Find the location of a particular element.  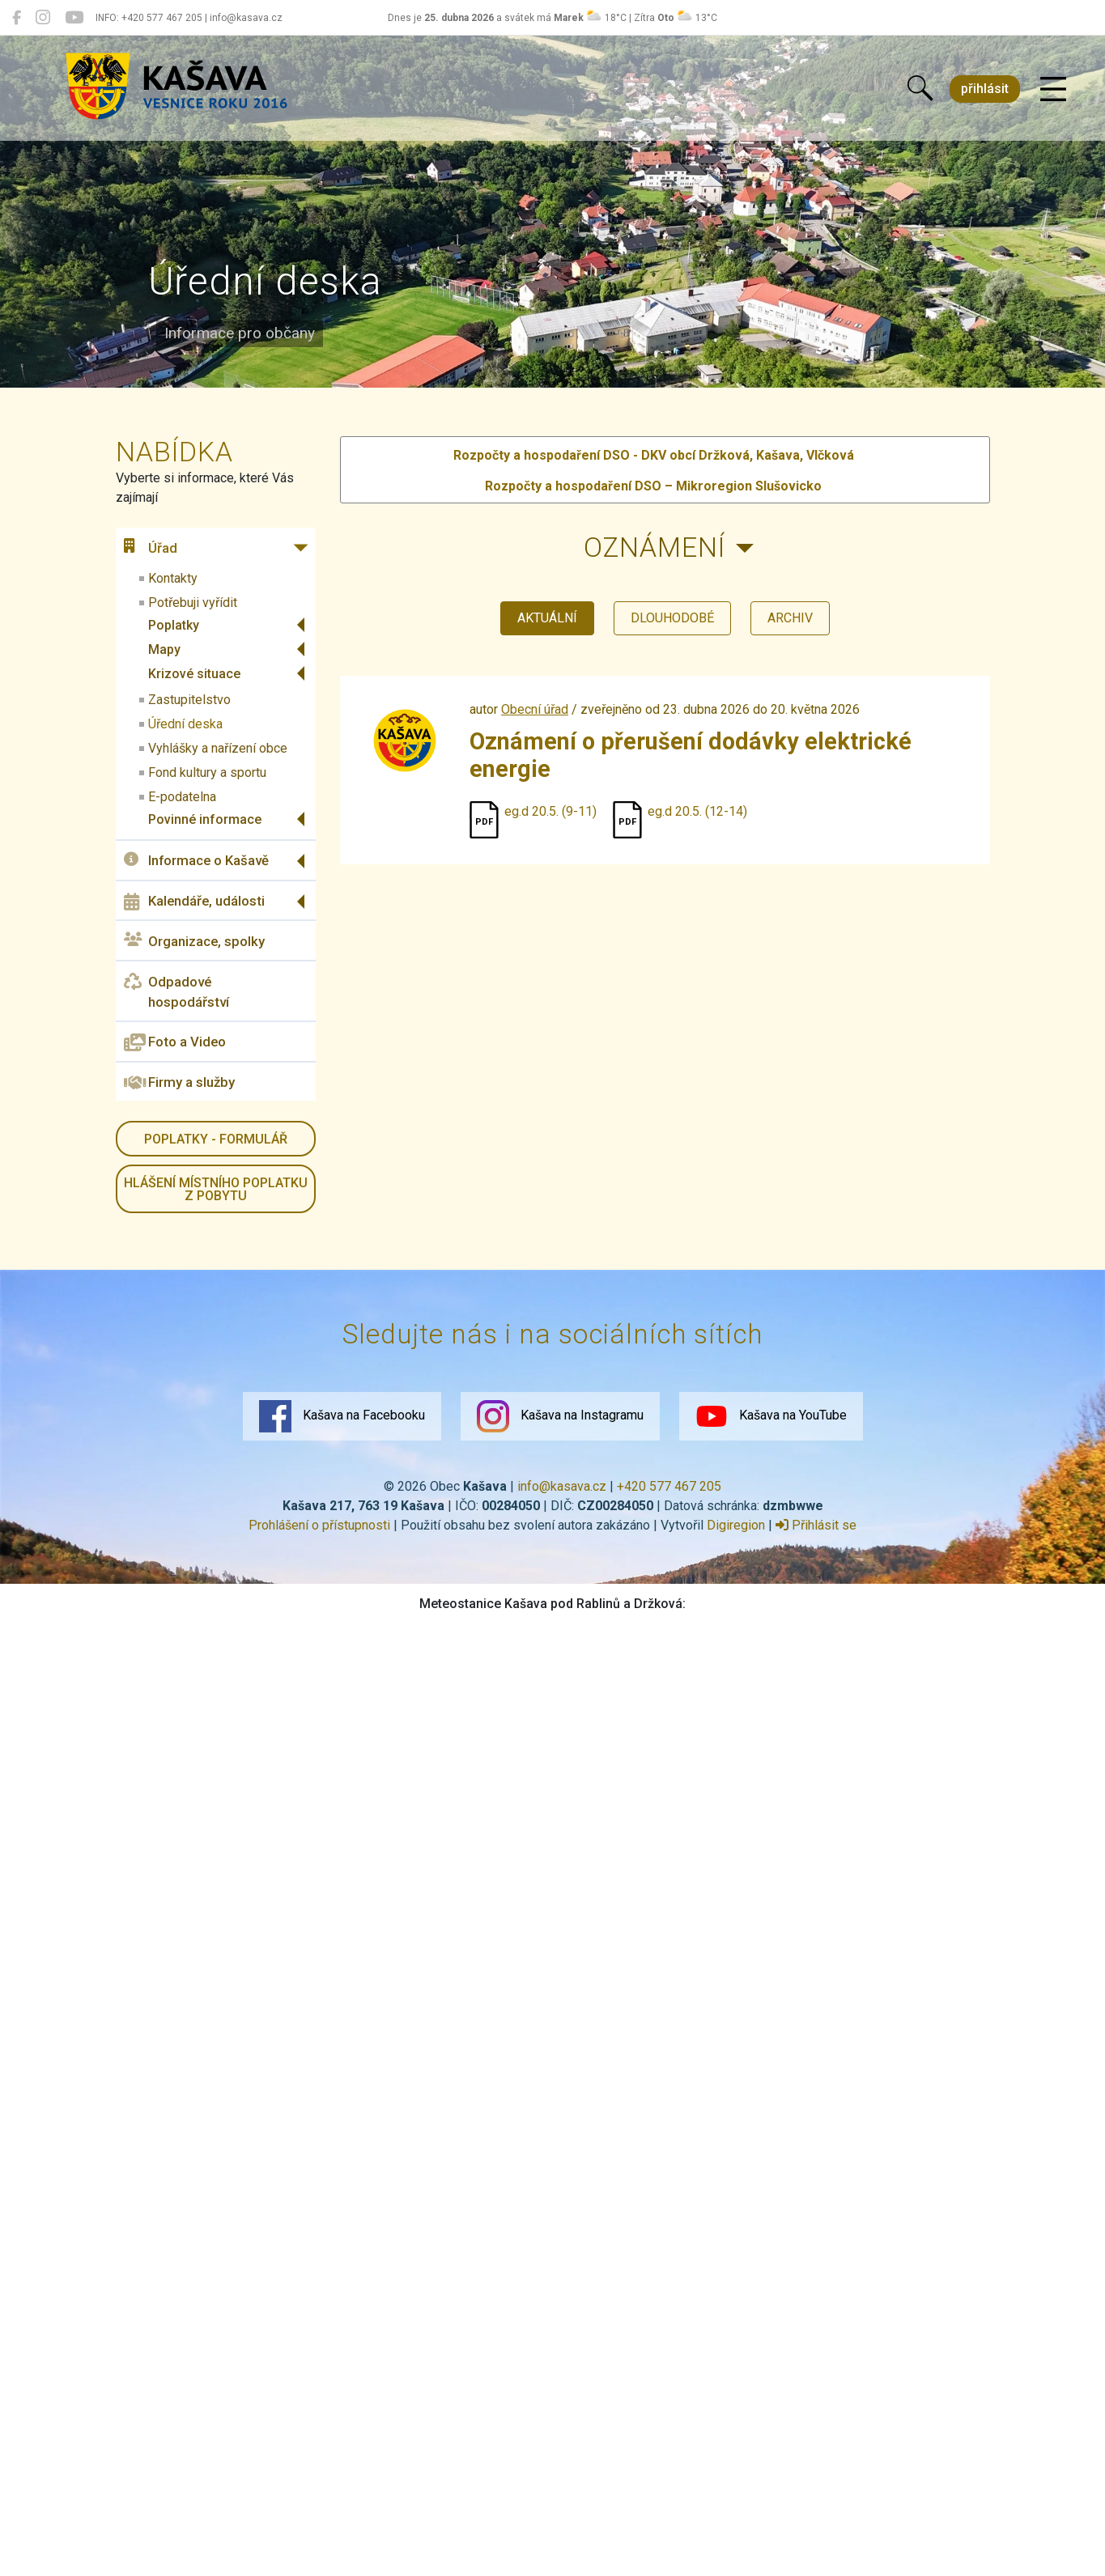

Informace o Kašavě is located at coordinates (196, 860).